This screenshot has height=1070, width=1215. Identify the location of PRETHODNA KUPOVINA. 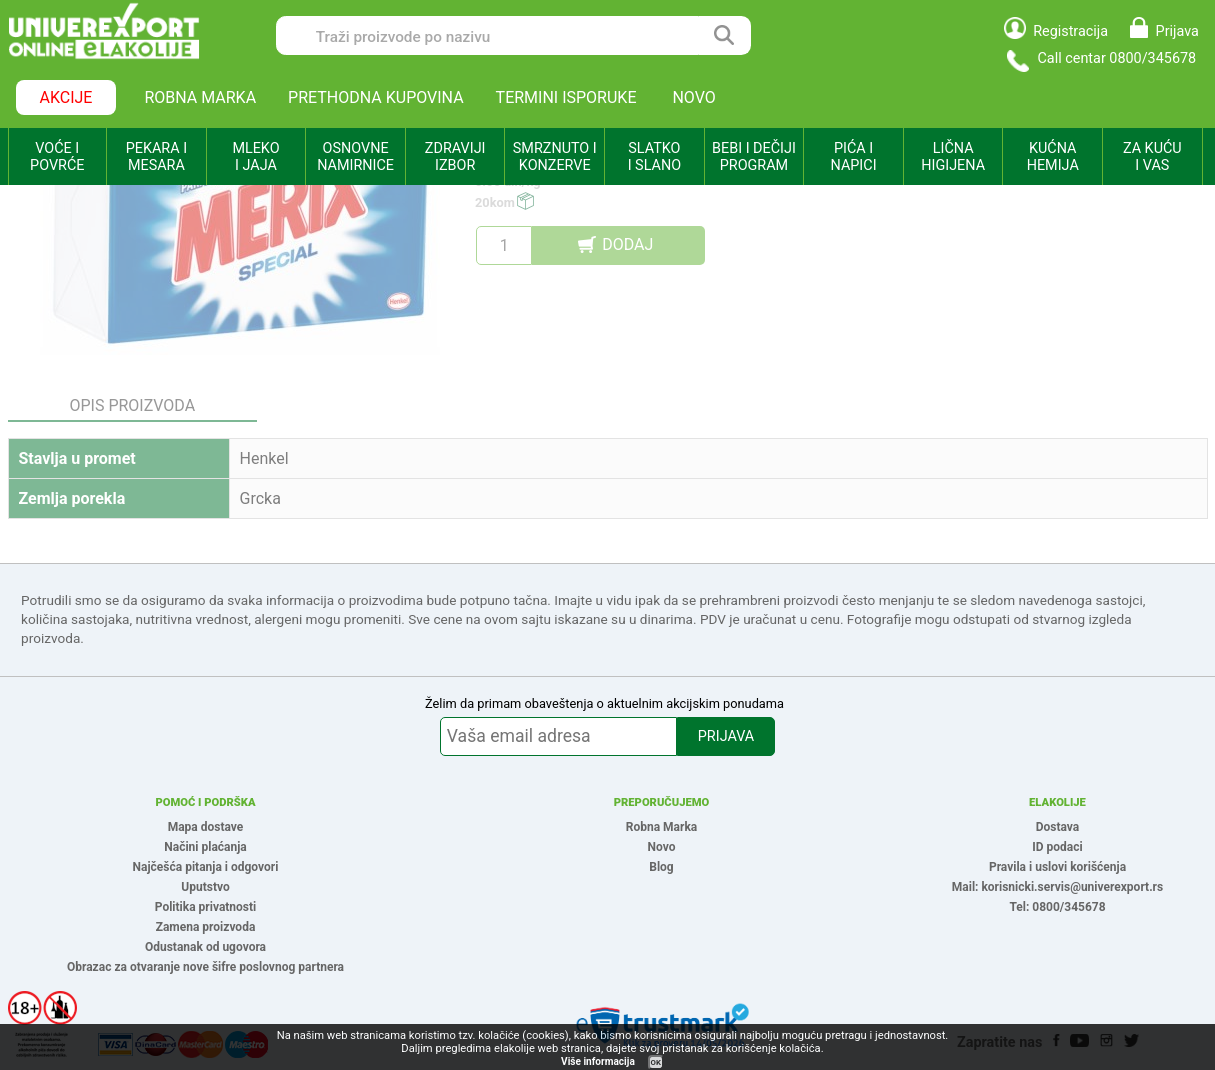
(376, 97).